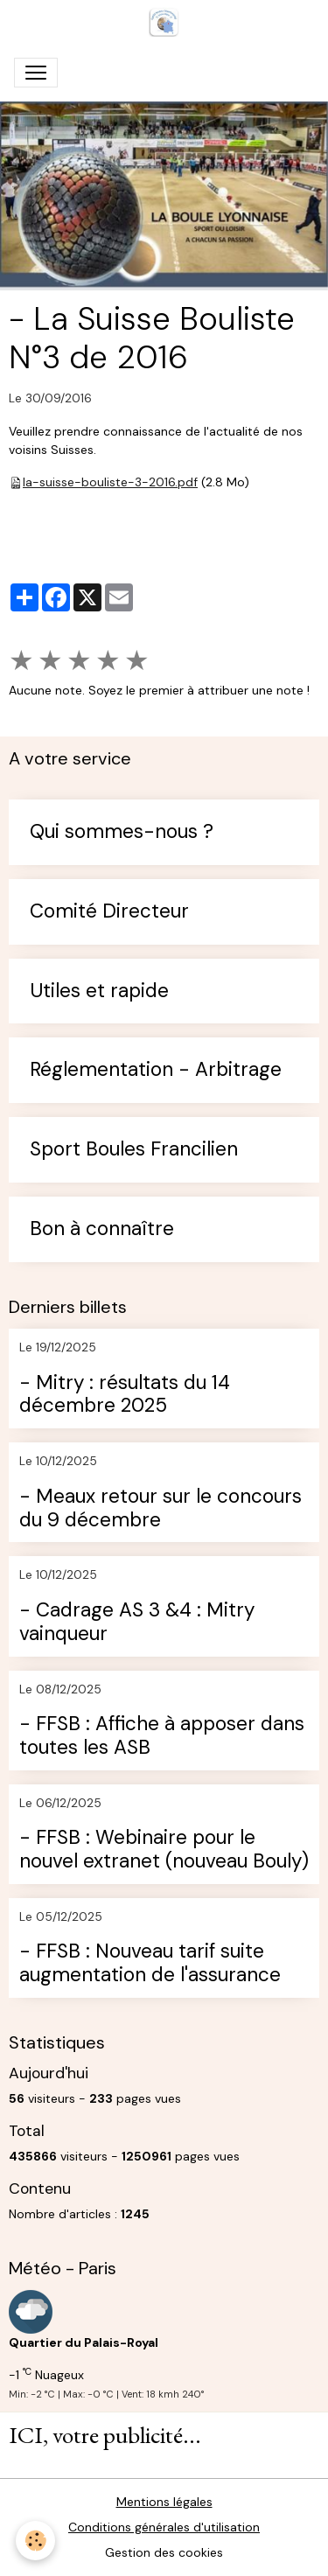 The width and height of the screenshot is (328, 2576). Describe the element at coordinates (164, 1850) in the screenshot. I see `- FFSB : Webinaire pour le nouvel extranet (nouveau Bouly)` at that location.